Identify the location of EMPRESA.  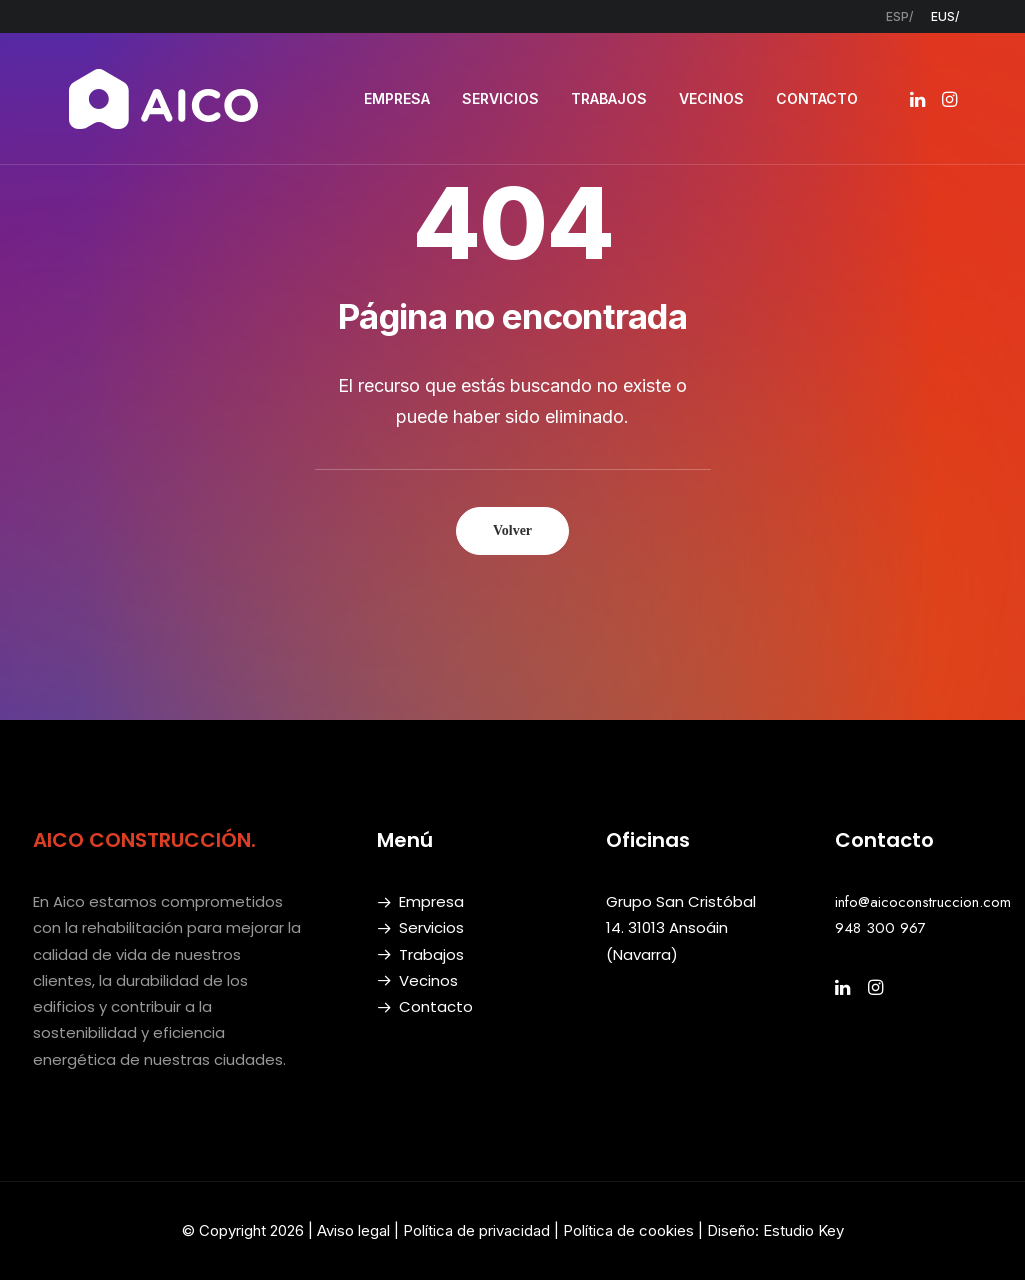
(397, 98).